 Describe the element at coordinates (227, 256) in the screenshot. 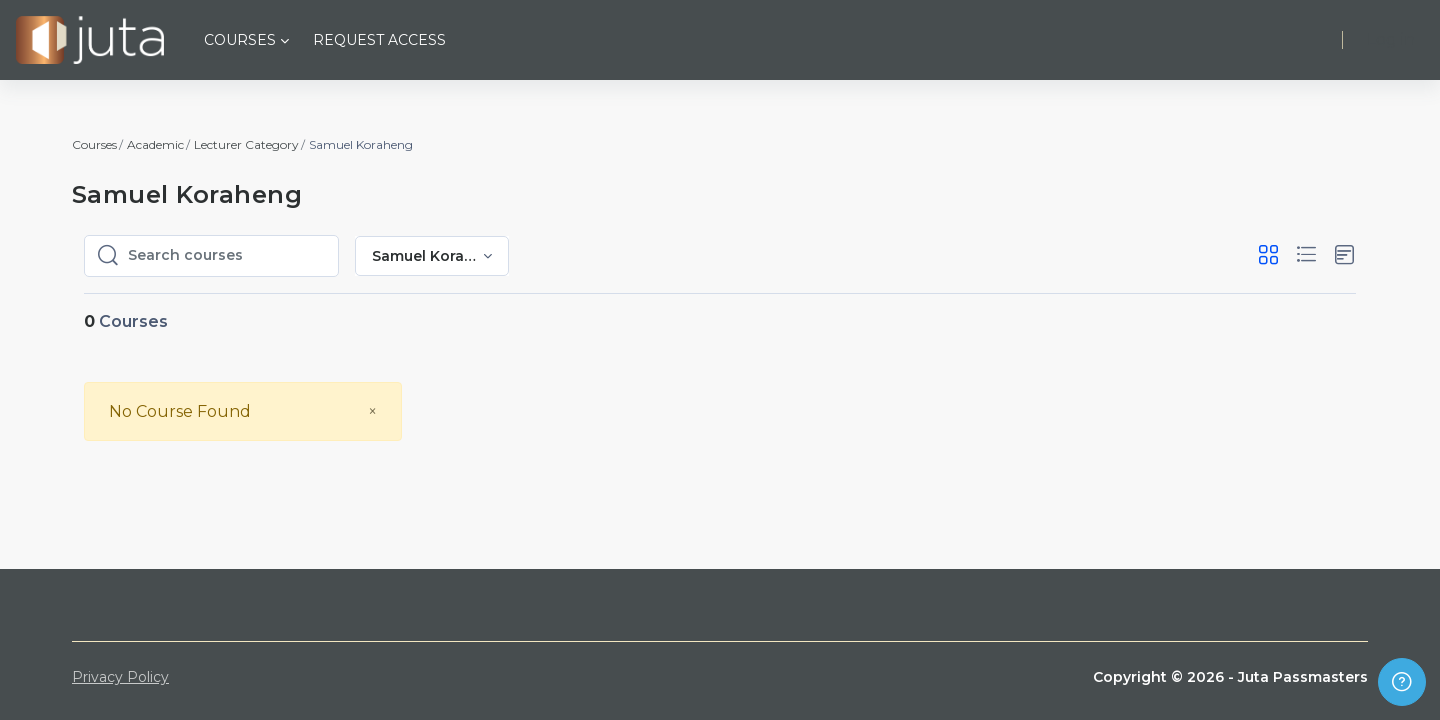

I see `[Search courses]` at that location.